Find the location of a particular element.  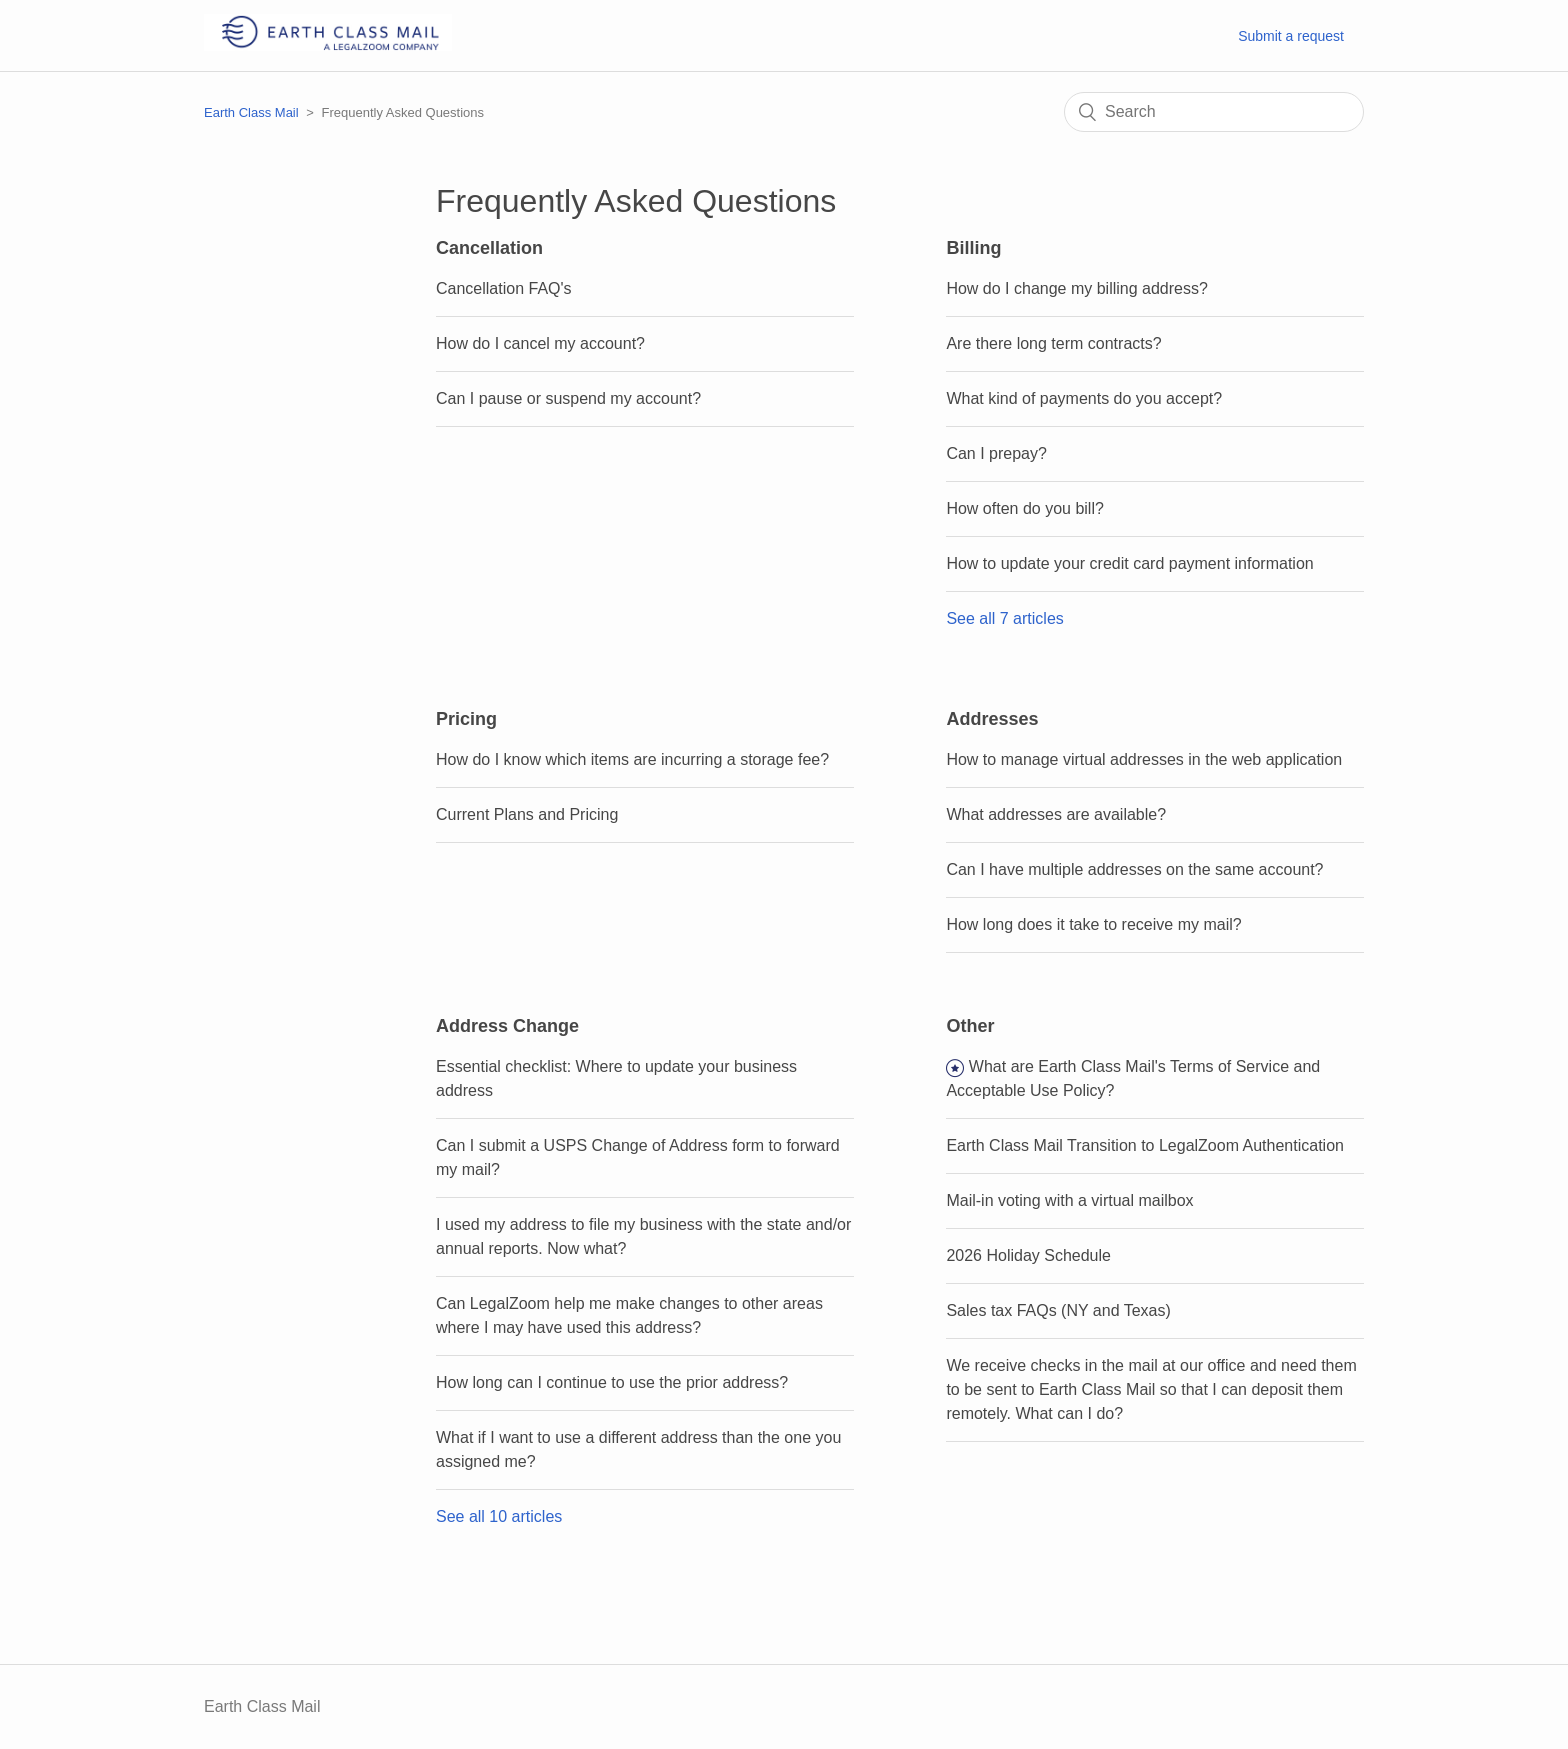

What addresses are available? is located at coordinates (1056, 814).